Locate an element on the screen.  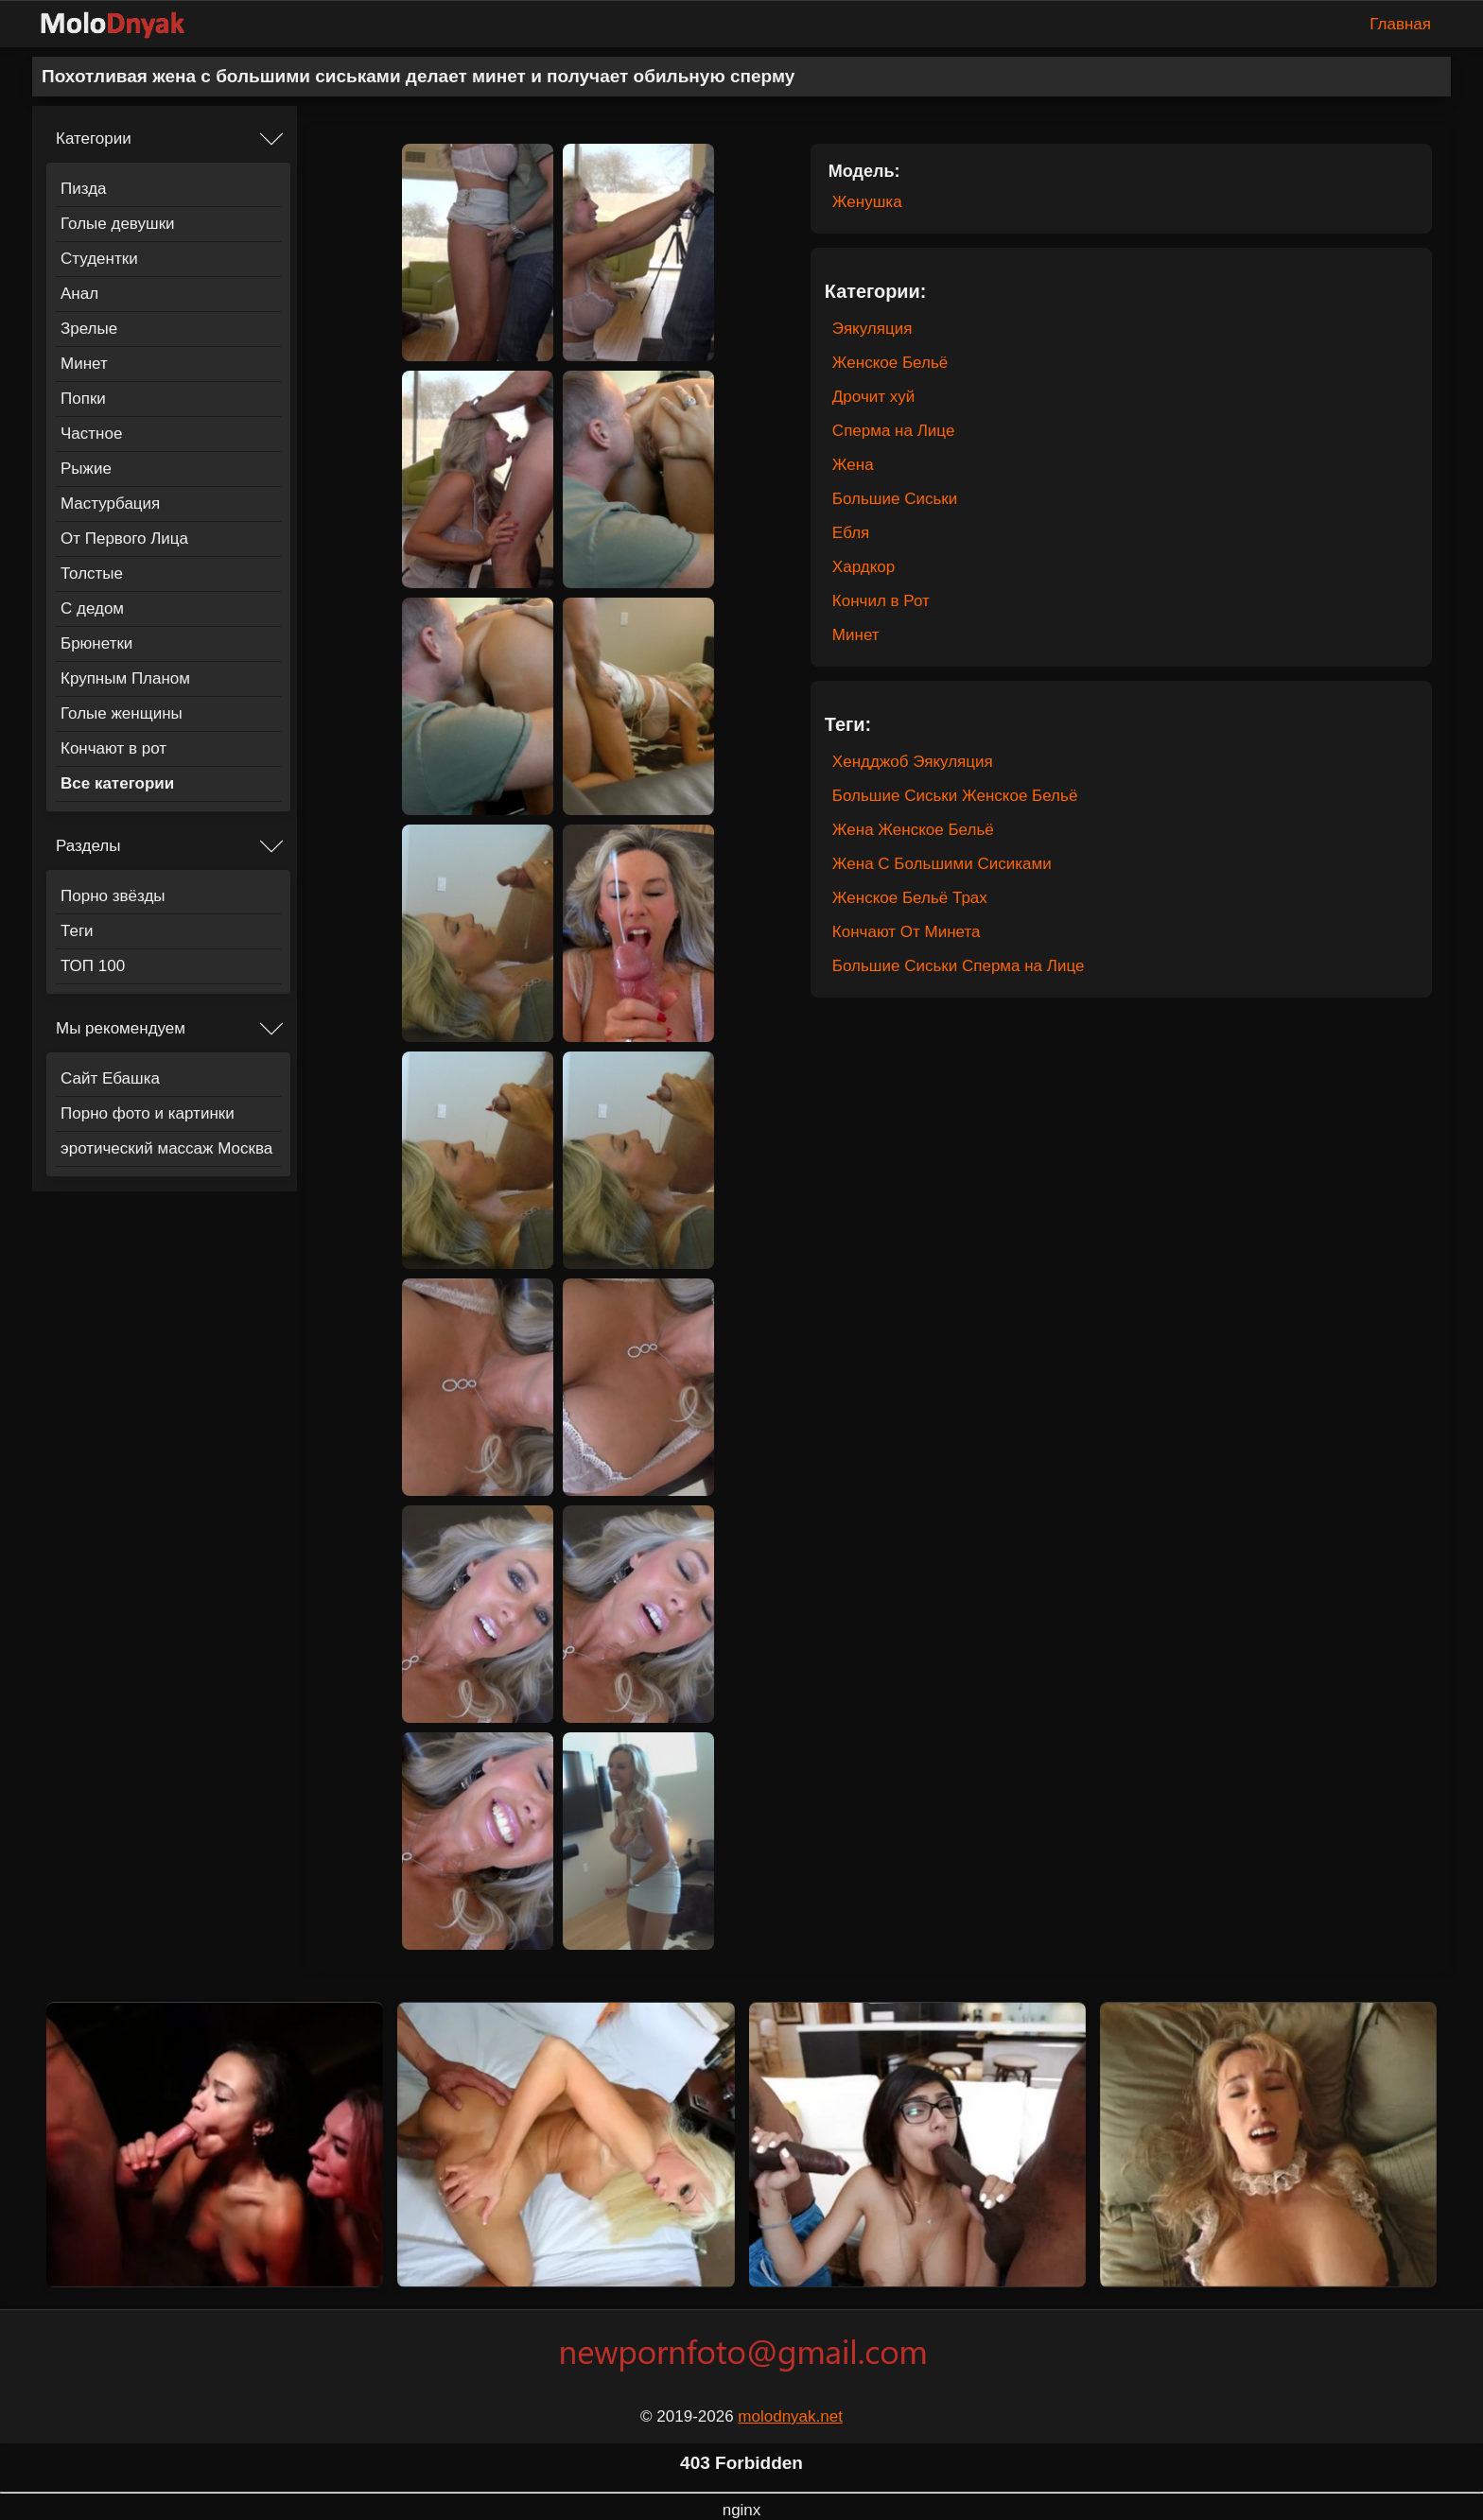
molodnyak.net is located at coordinates (790, 2416).